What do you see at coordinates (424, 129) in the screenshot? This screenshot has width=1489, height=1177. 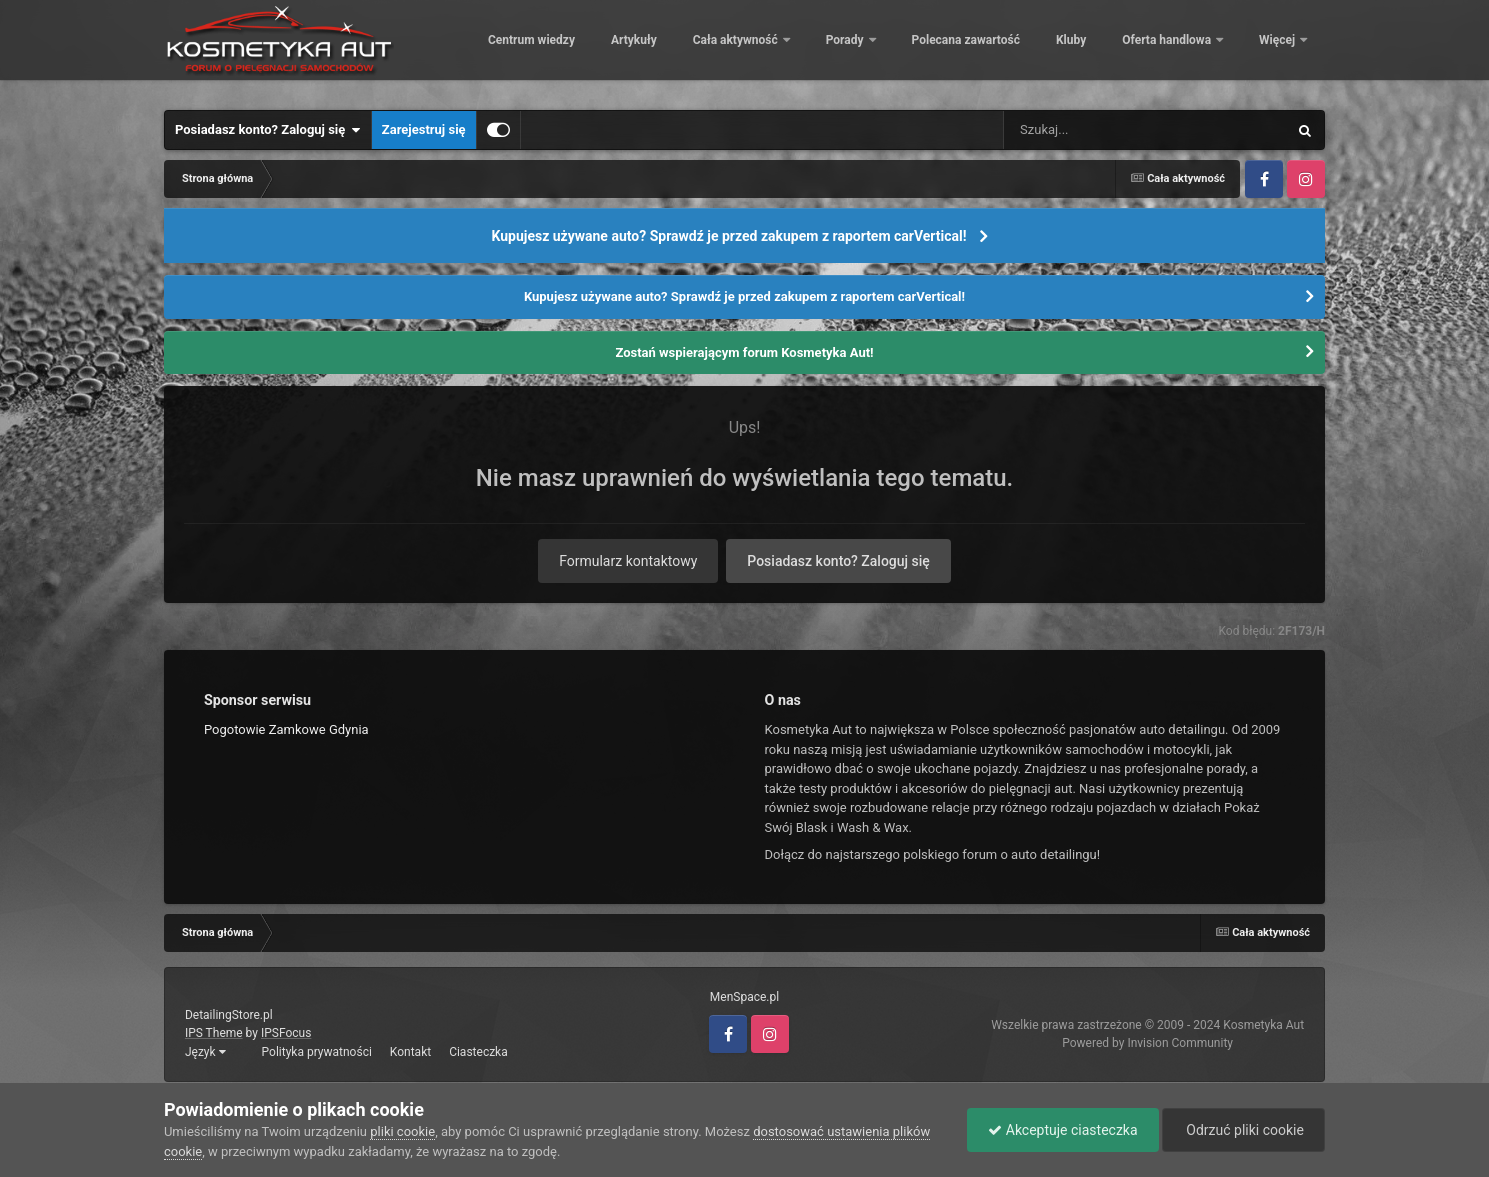 I see `Zarejestruj się` at bounding box center [424, 129].